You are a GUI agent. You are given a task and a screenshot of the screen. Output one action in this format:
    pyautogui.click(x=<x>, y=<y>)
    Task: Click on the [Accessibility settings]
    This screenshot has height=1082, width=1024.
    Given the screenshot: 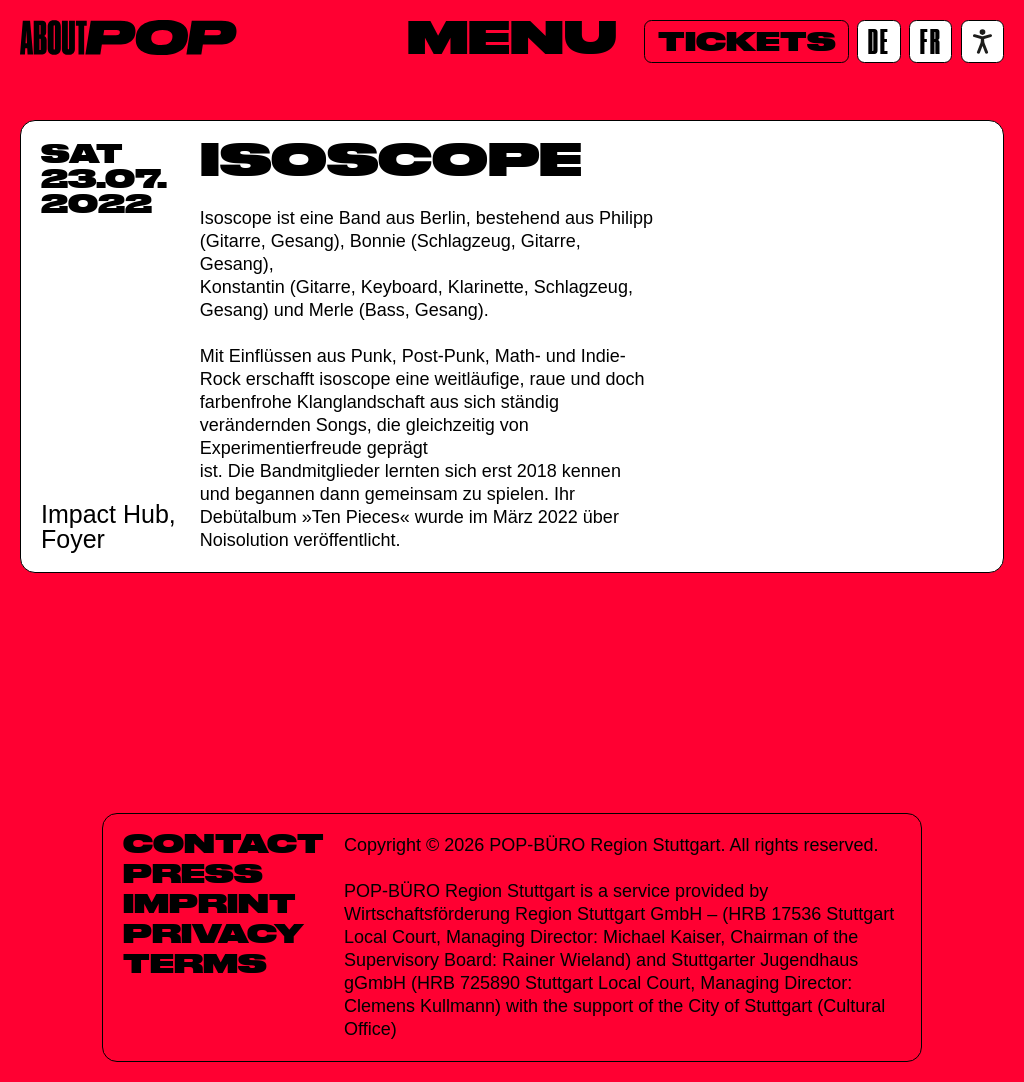 What is the action you would take?
    pyautogui.click(x=982, y=41)
    